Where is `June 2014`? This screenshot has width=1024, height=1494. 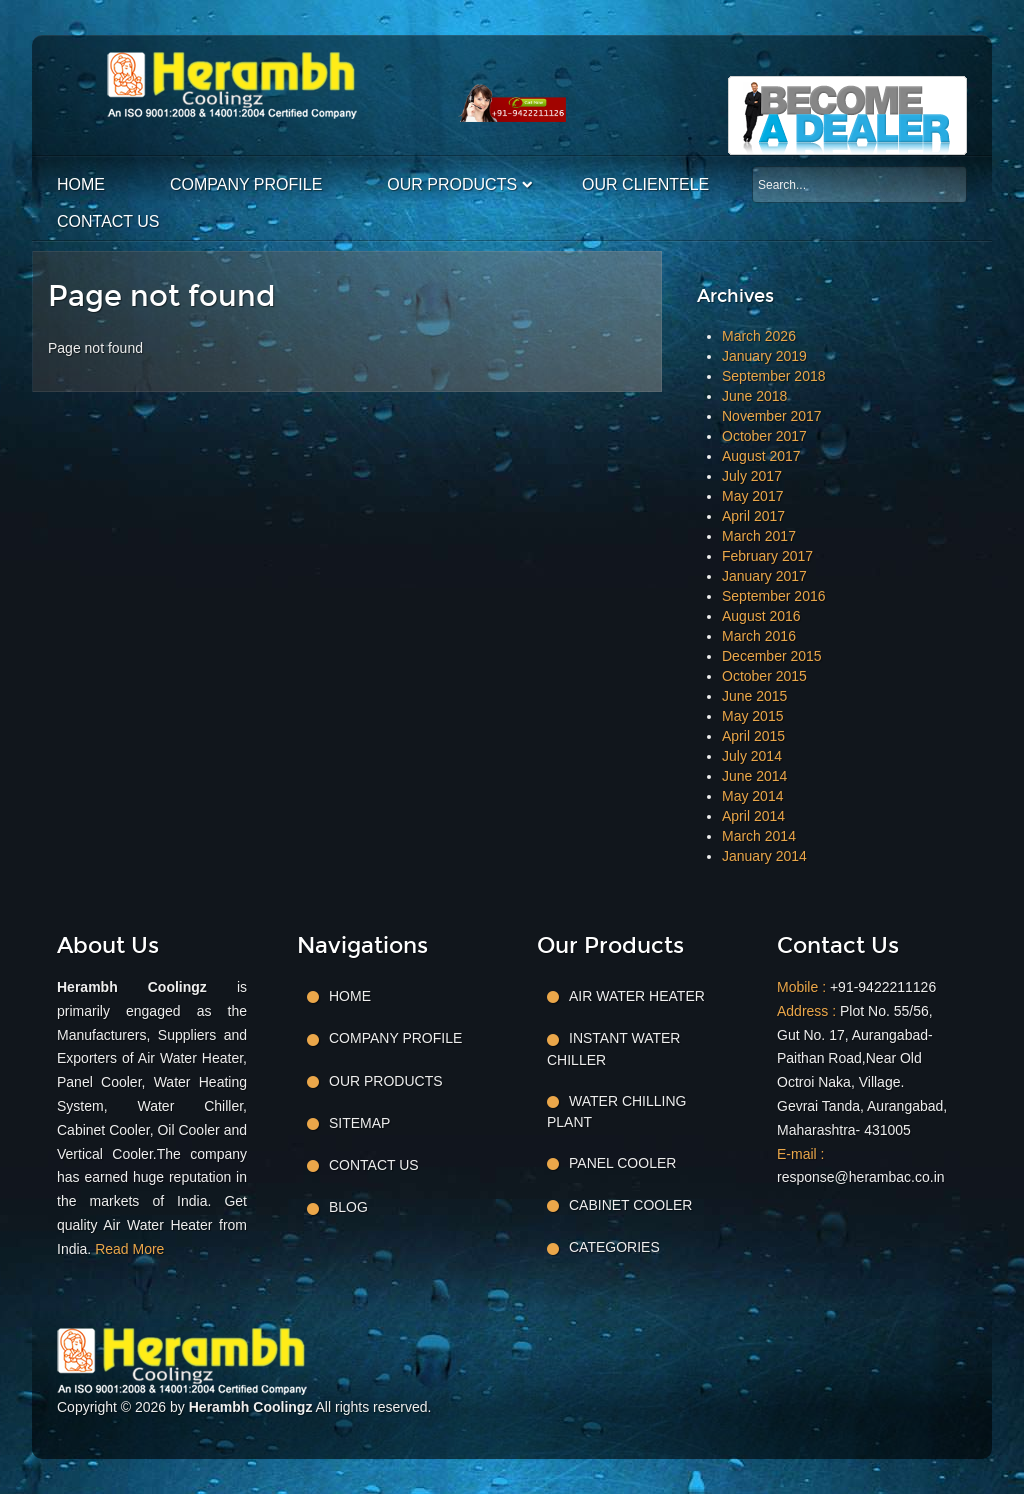
June 2014 is located at coordinates (754, 776).